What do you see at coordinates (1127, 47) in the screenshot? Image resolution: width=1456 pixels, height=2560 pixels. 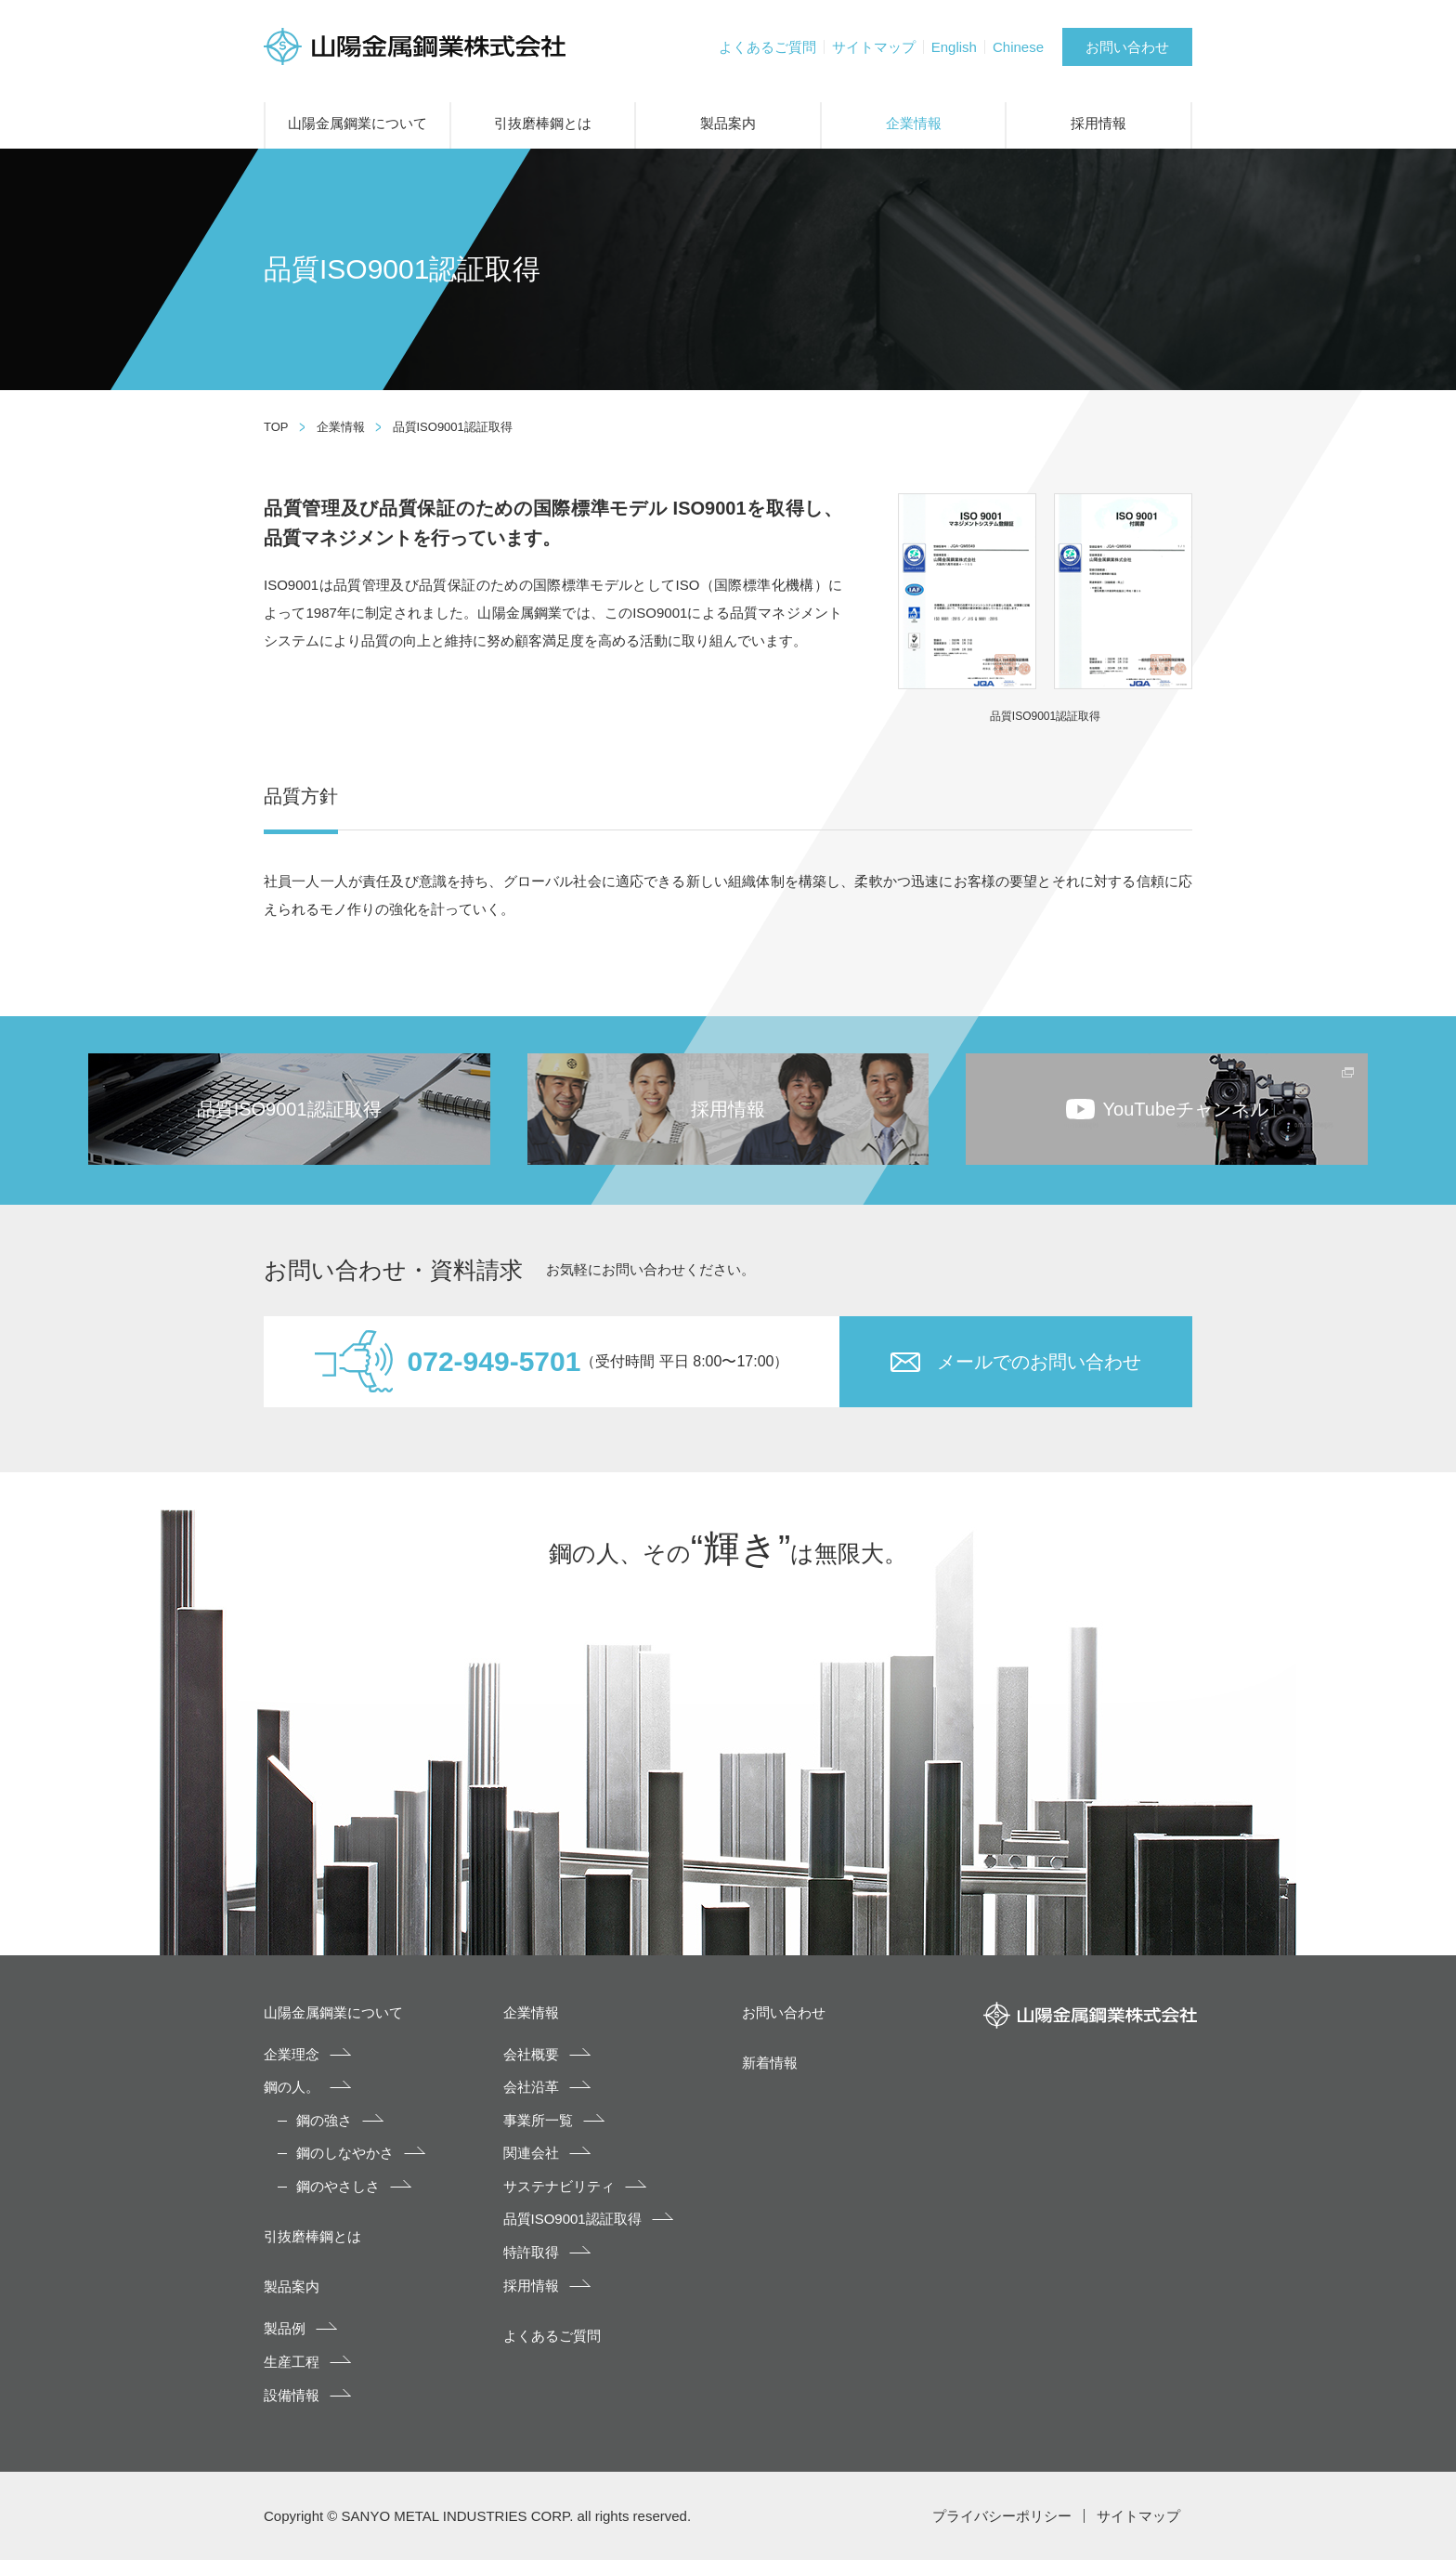 I see `お問い合わせ` at bounding box center [1127, 47].